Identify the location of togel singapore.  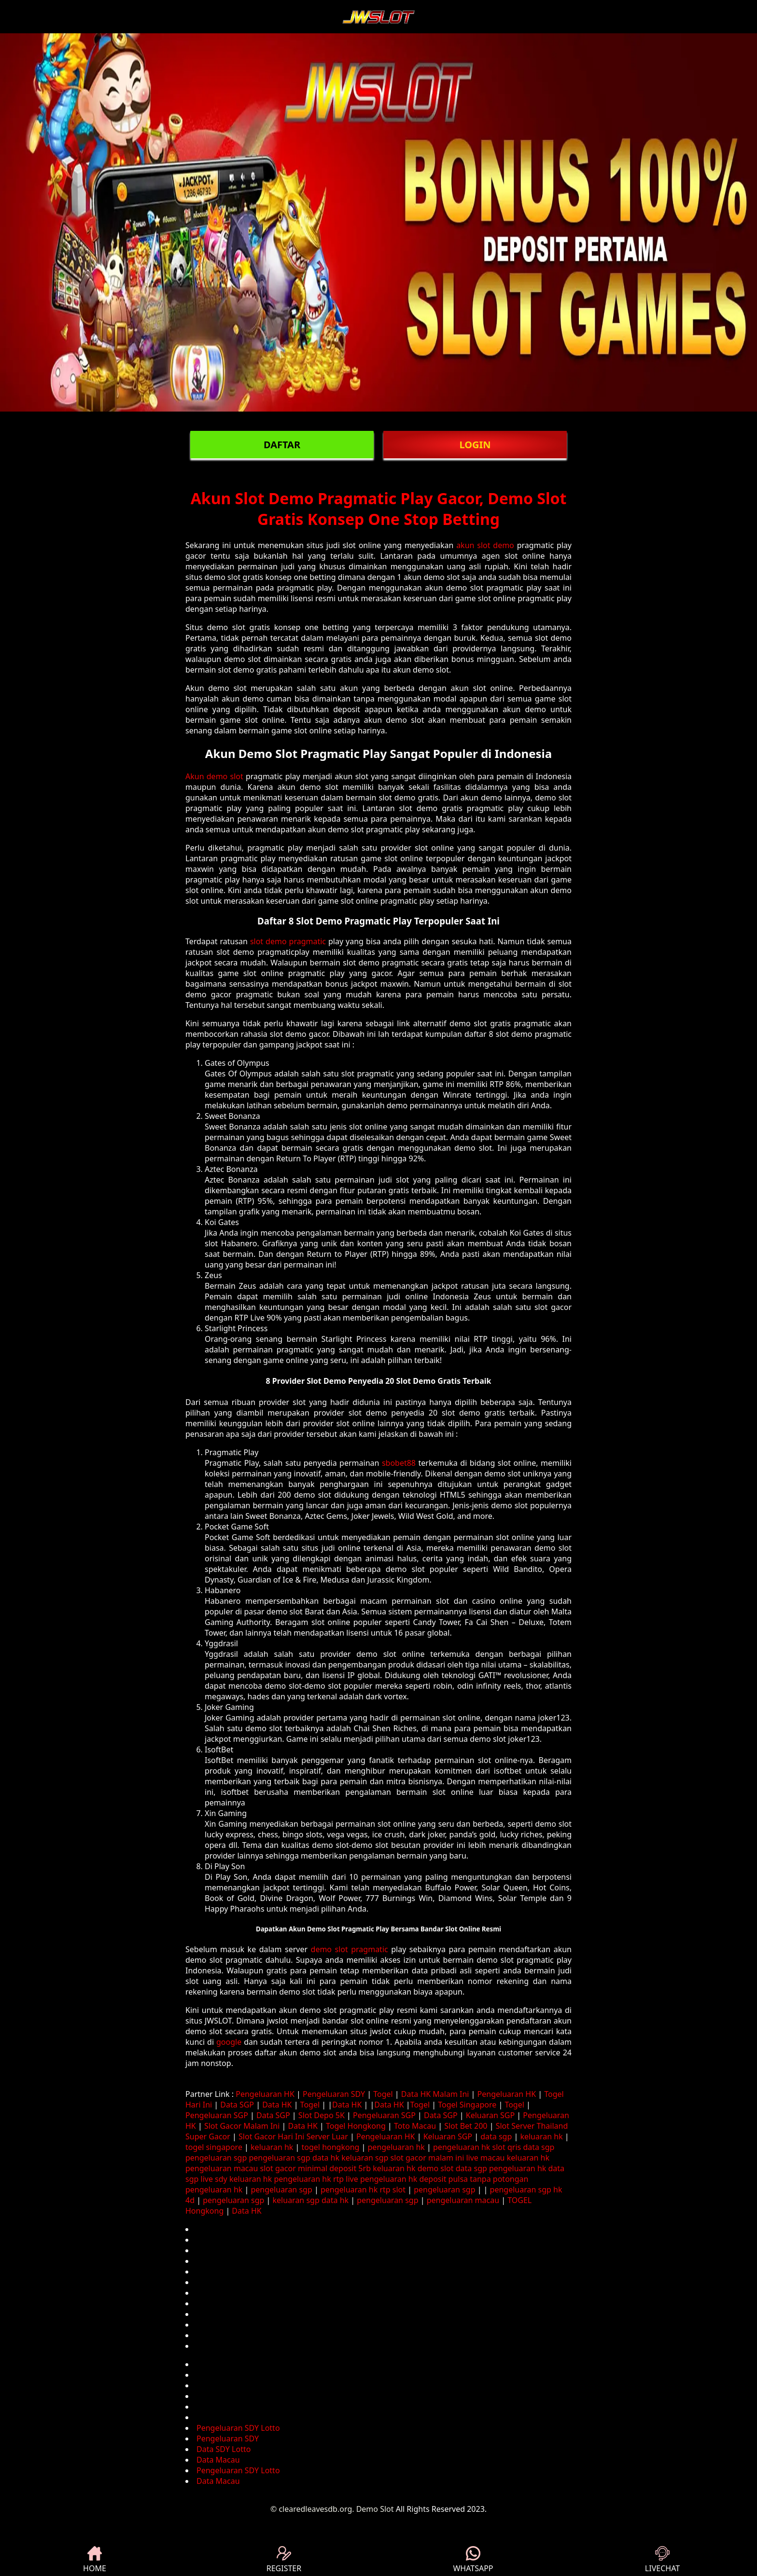
(213, 2147).